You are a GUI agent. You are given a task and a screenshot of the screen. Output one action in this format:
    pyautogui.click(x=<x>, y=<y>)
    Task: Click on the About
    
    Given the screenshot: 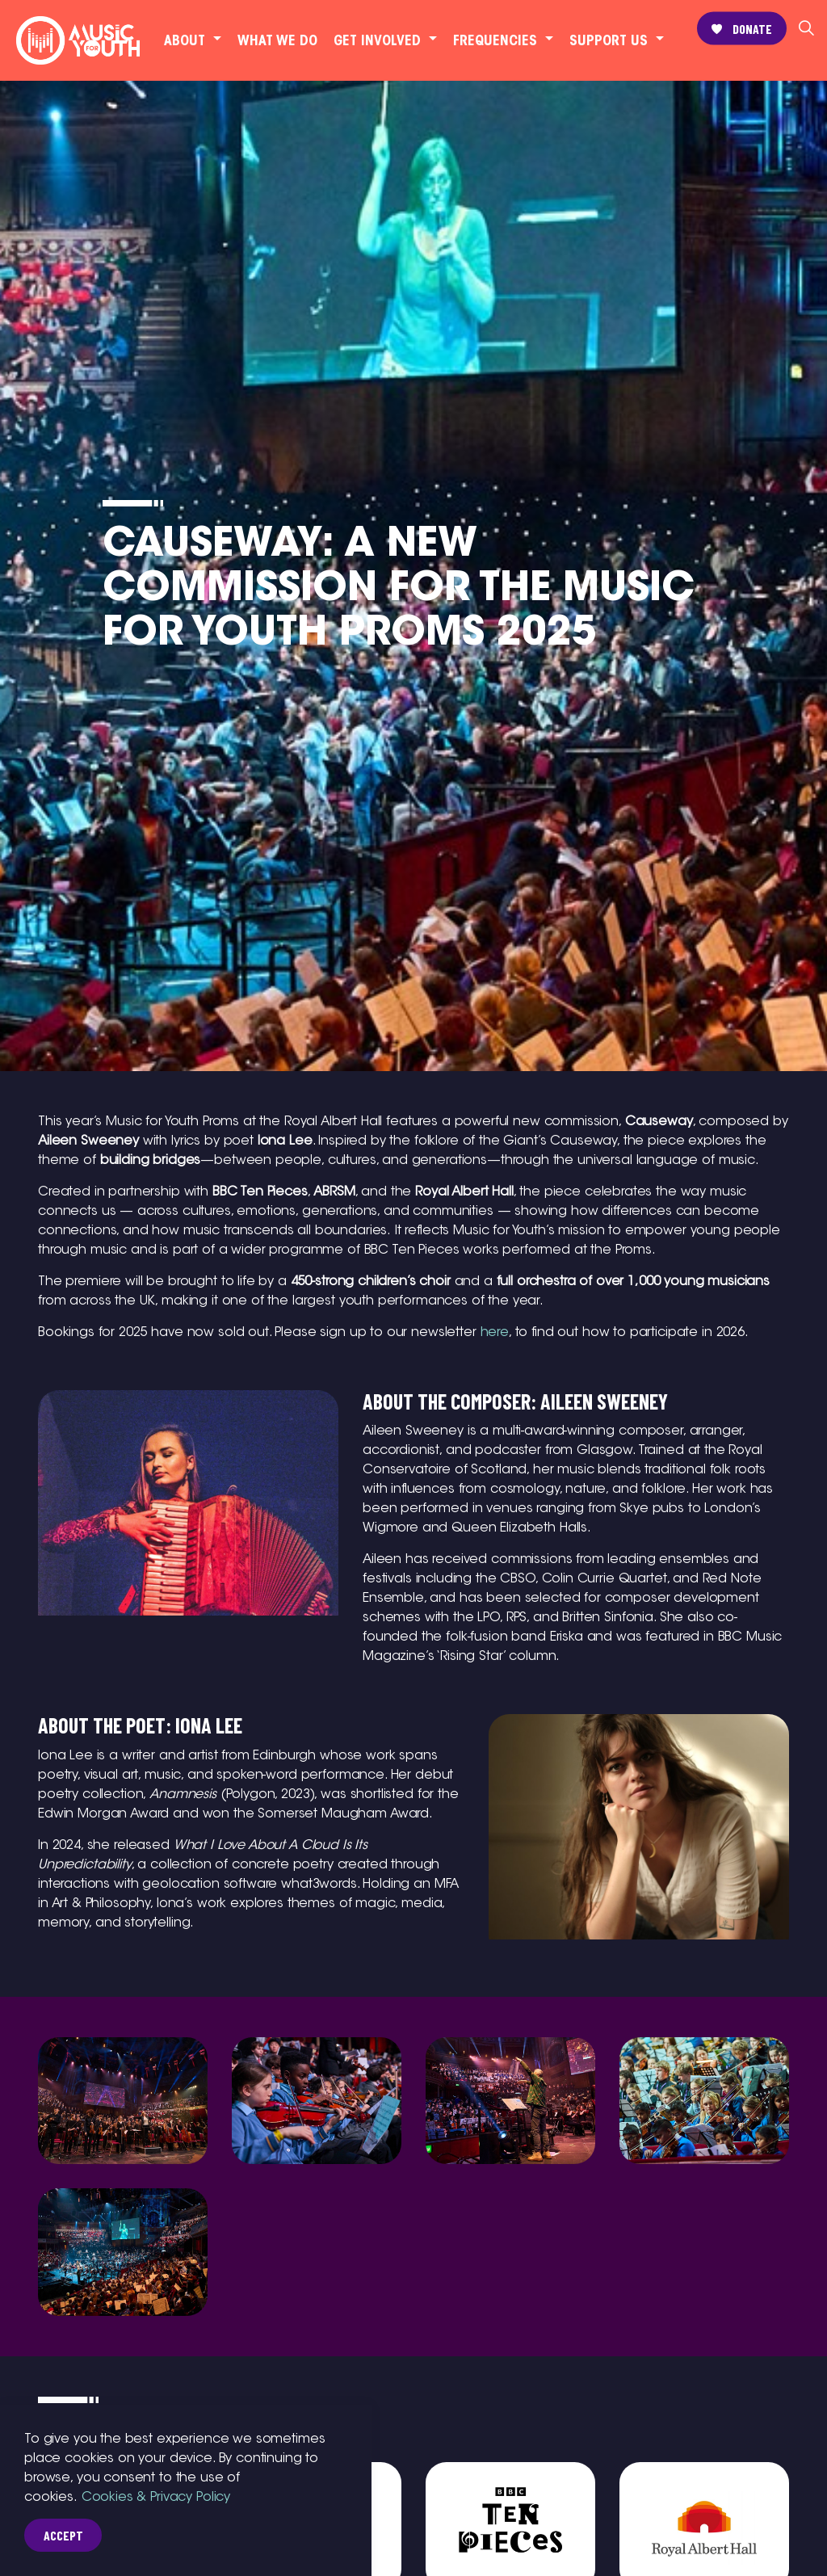 What is the action you would take?
    pyautogui.click(x=184, y=39)
    